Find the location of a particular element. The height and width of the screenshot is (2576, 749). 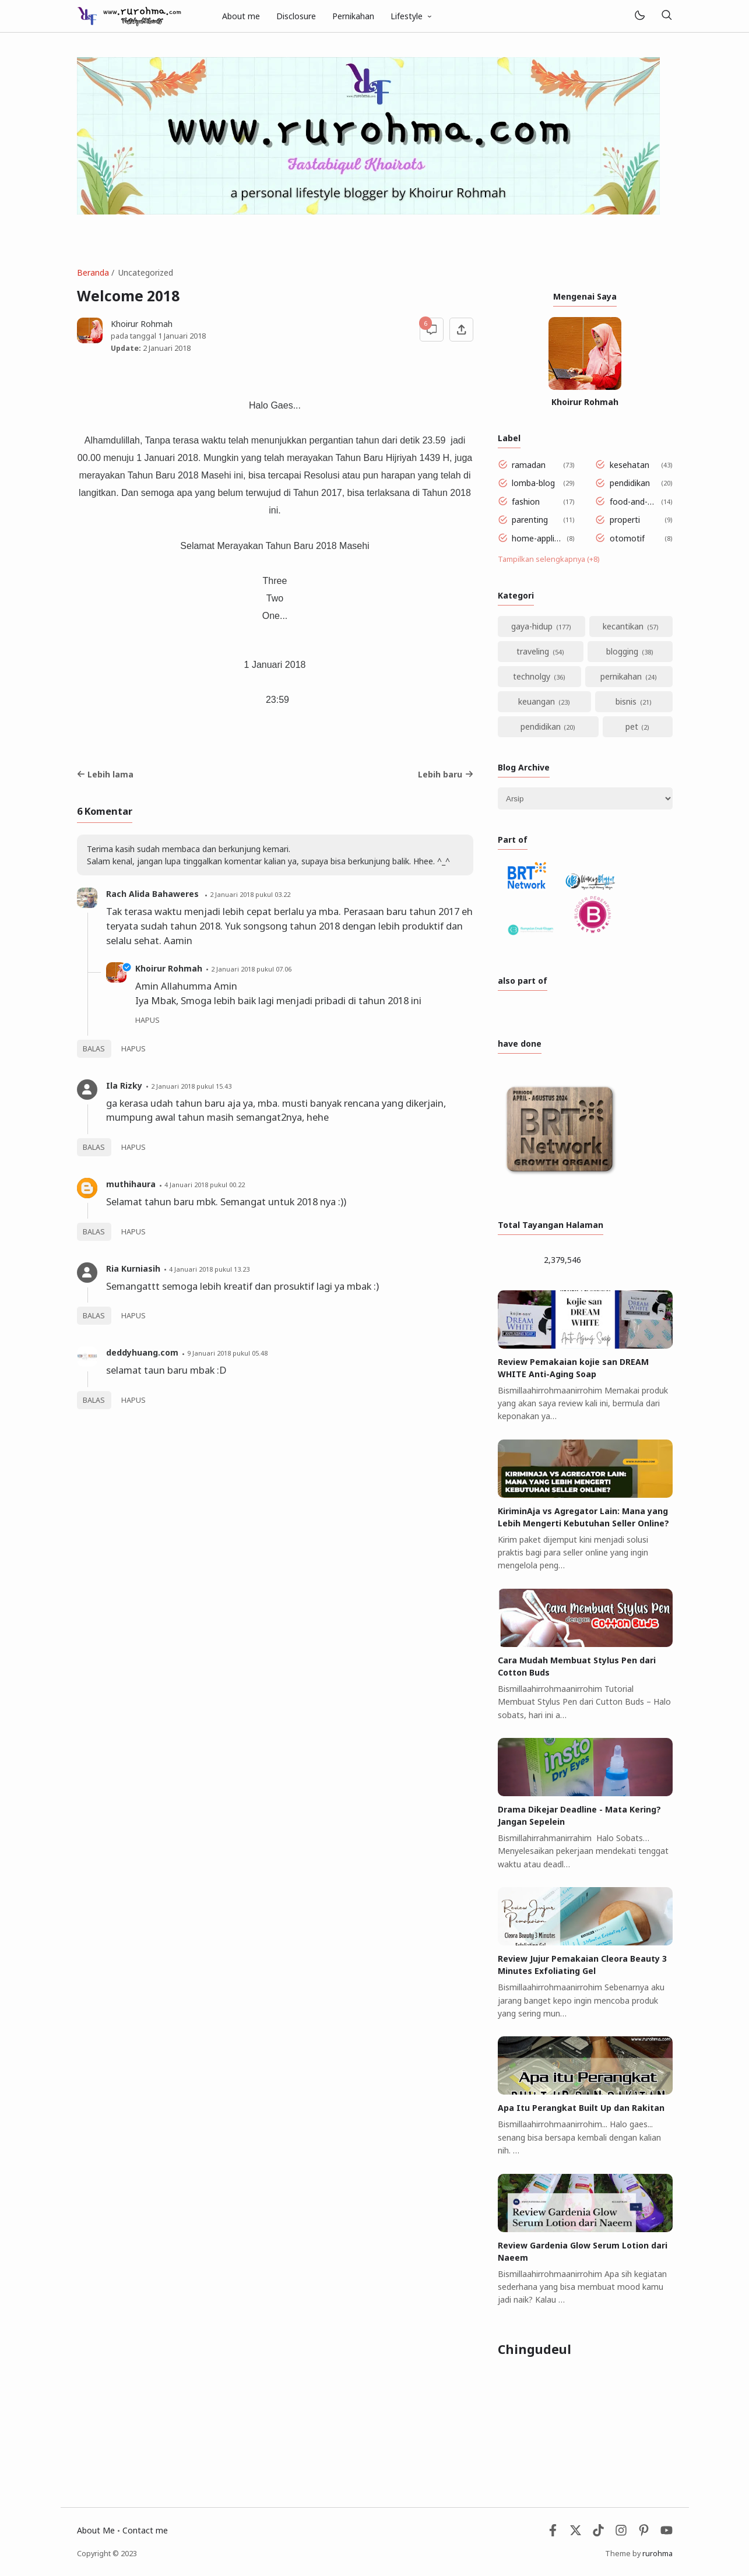

blogging is located at coordinates (622, 651).